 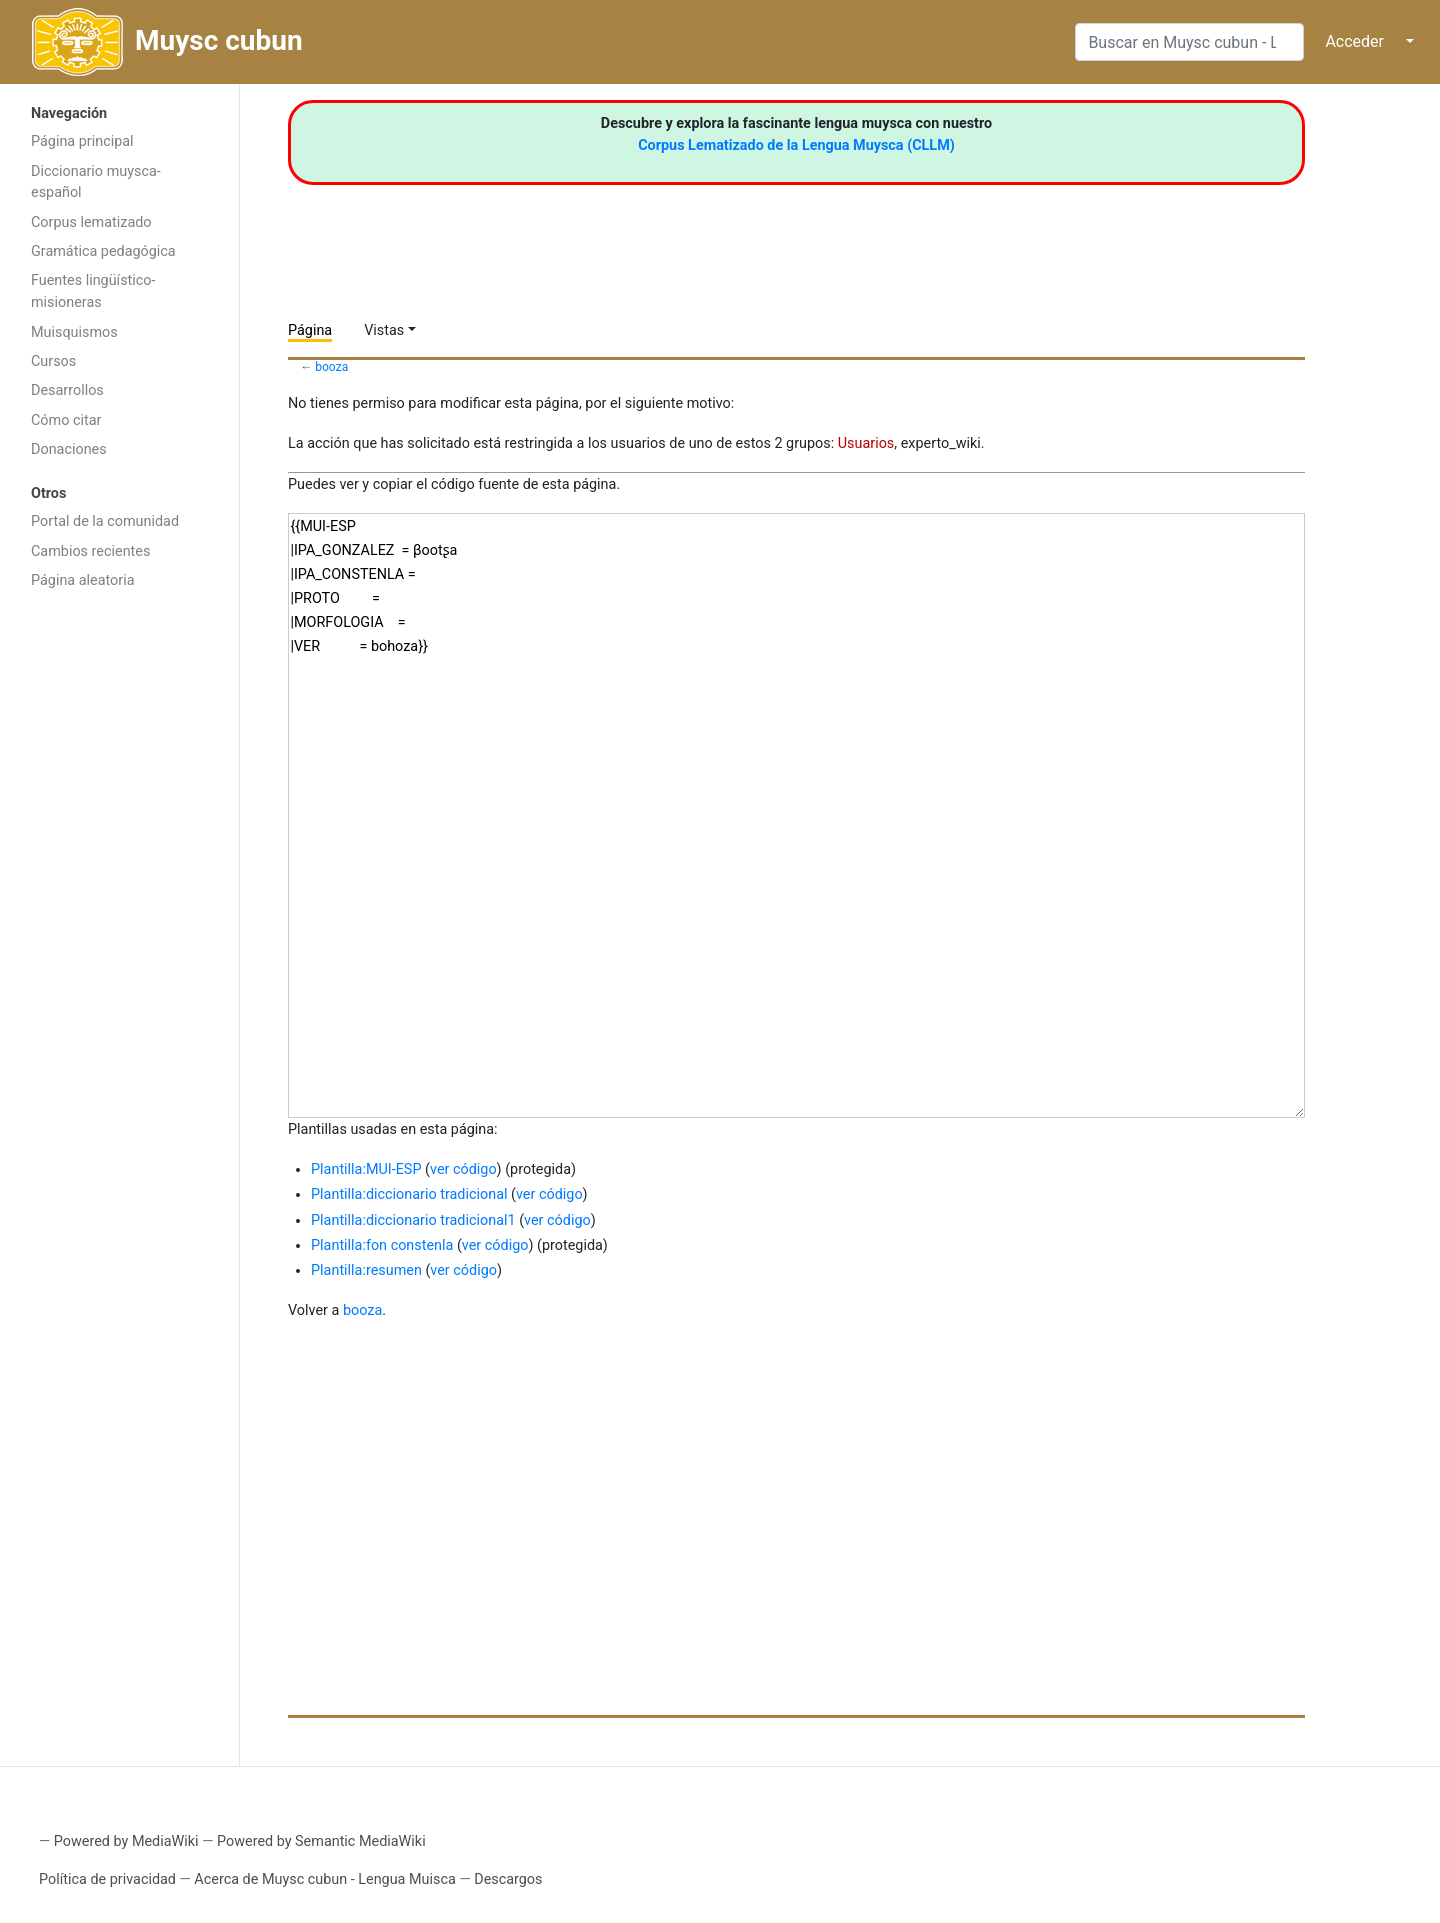 I want to click on [Advertisement], so click(x=119, y=918).